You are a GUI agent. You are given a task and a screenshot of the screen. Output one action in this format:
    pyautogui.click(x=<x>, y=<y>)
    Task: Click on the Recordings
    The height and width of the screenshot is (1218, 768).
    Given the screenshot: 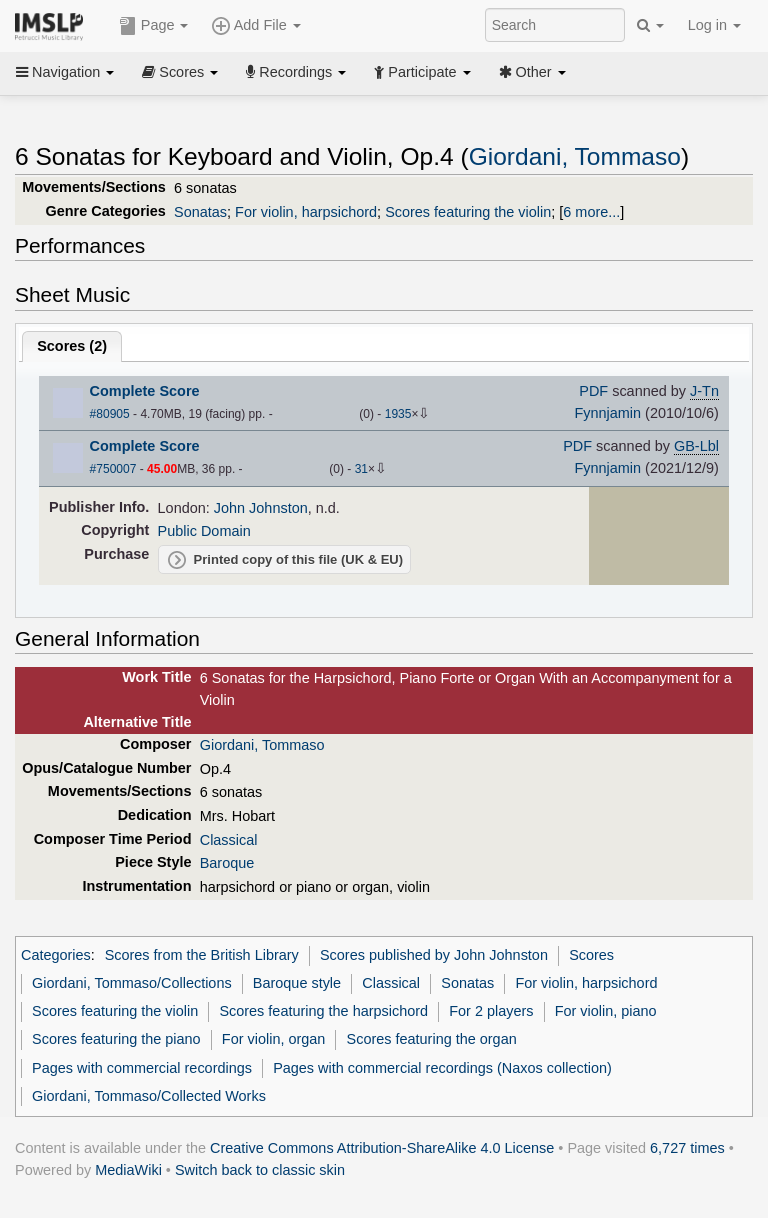 What is the action you would take?
    pyautogui.click(x=296, y=72)
    